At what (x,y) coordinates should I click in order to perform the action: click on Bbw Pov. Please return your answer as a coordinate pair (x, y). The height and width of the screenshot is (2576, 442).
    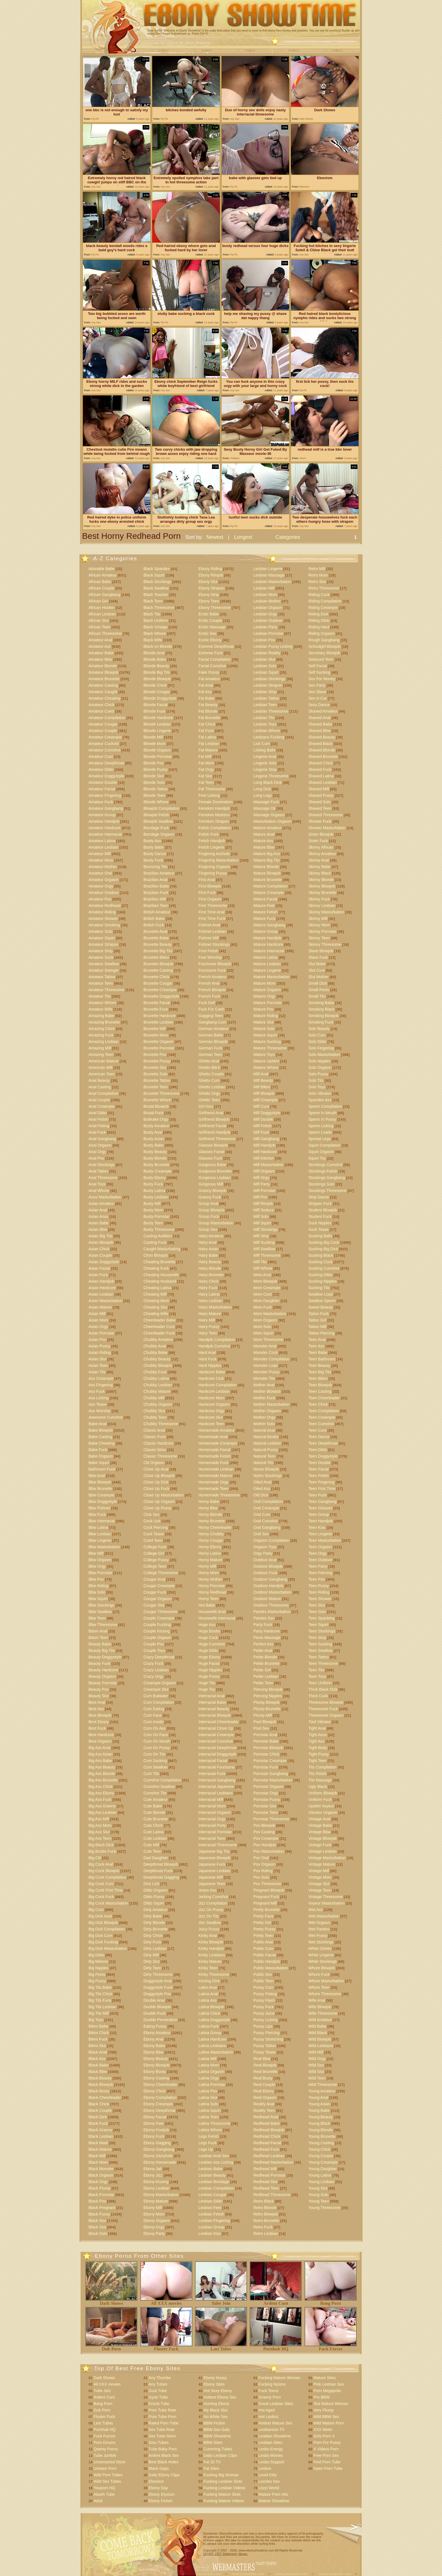
    Looking at the image, I should click on (96, 1579).